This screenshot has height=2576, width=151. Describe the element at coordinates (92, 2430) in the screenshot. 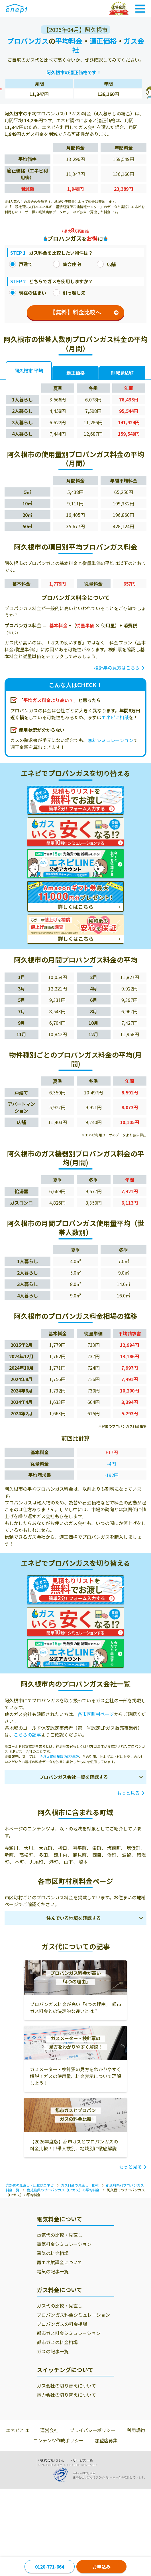

I see `プライバシーポリシー` at that location.